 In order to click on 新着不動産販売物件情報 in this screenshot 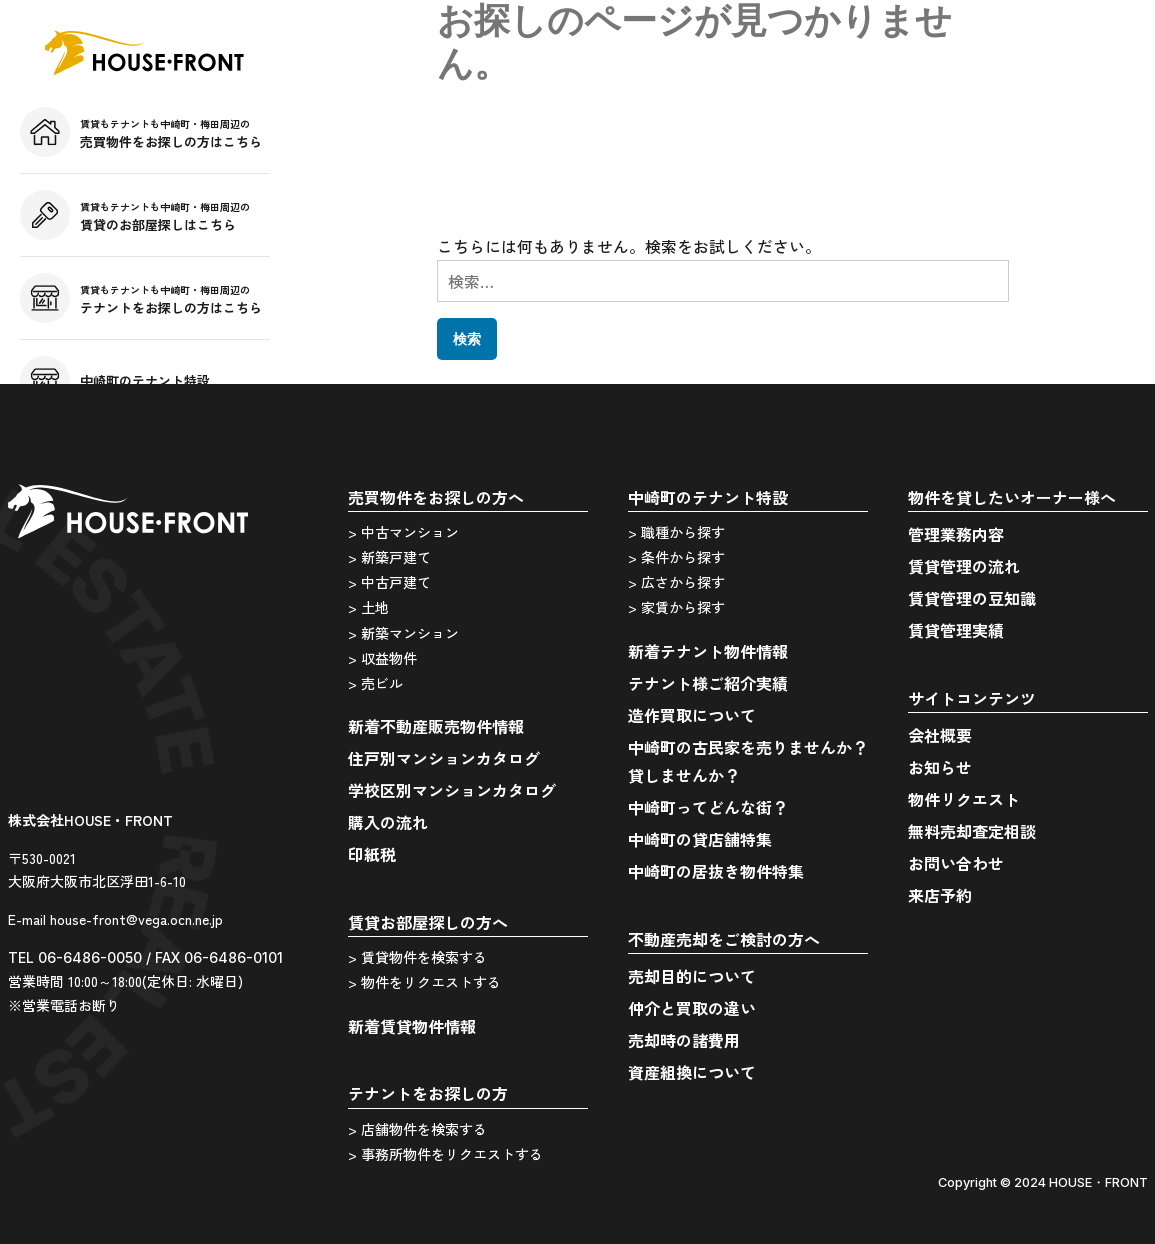, I will do `click(436, 726)`.